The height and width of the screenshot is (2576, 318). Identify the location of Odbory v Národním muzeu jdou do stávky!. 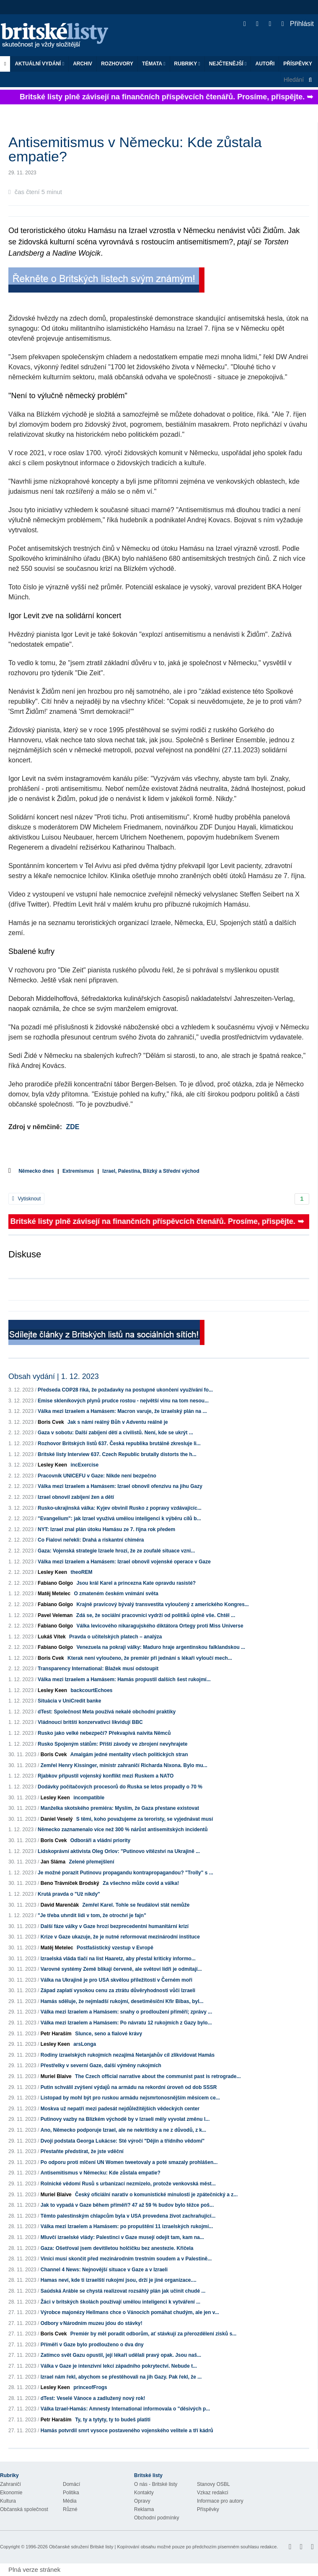
(91, 2323).